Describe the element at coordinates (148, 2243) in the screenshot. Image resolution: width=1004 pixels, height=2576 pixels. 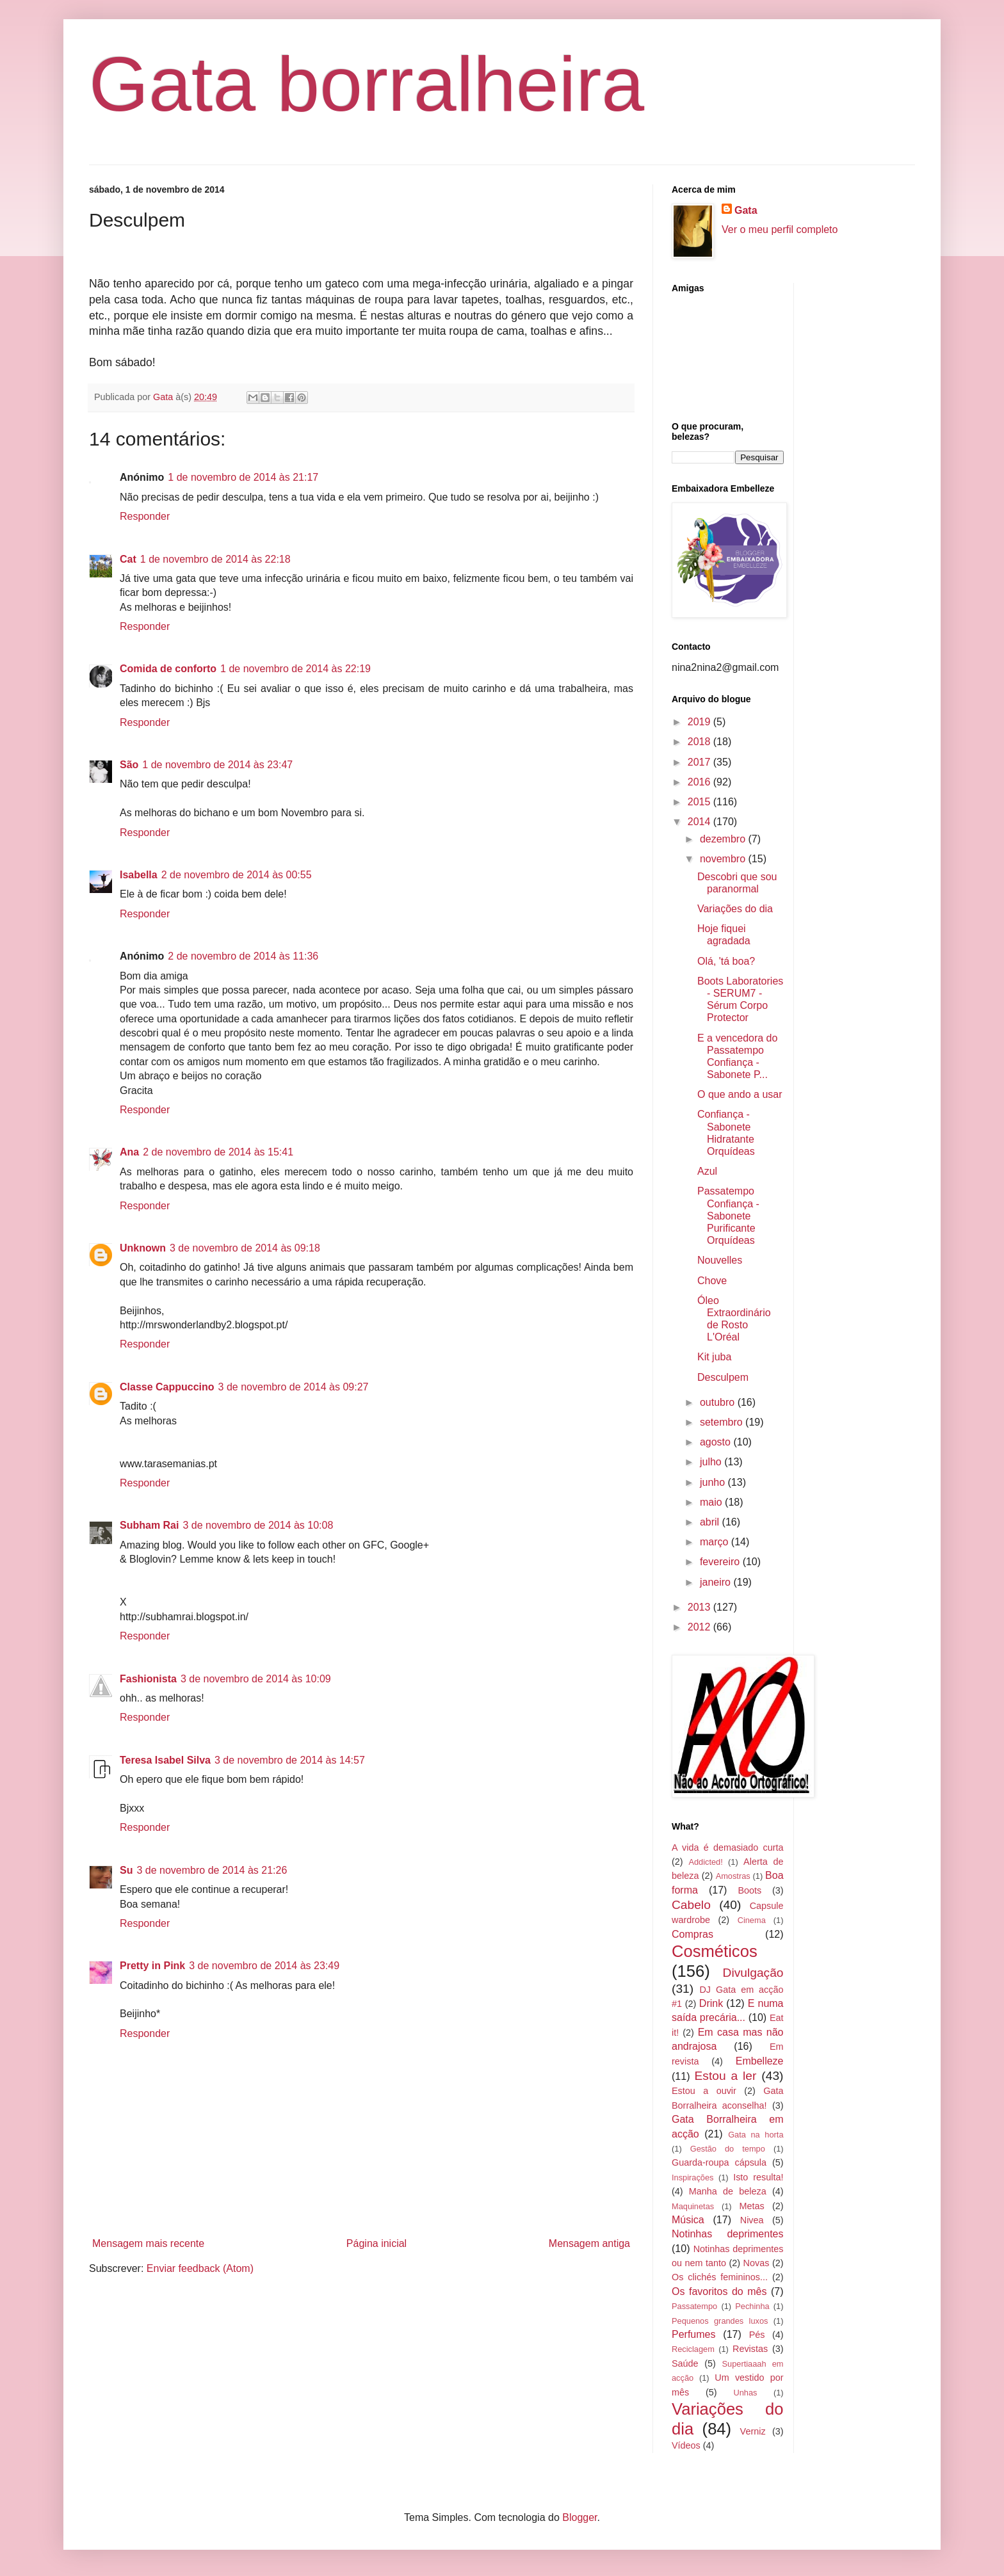
I see `Mensagem mais recente` at that location.